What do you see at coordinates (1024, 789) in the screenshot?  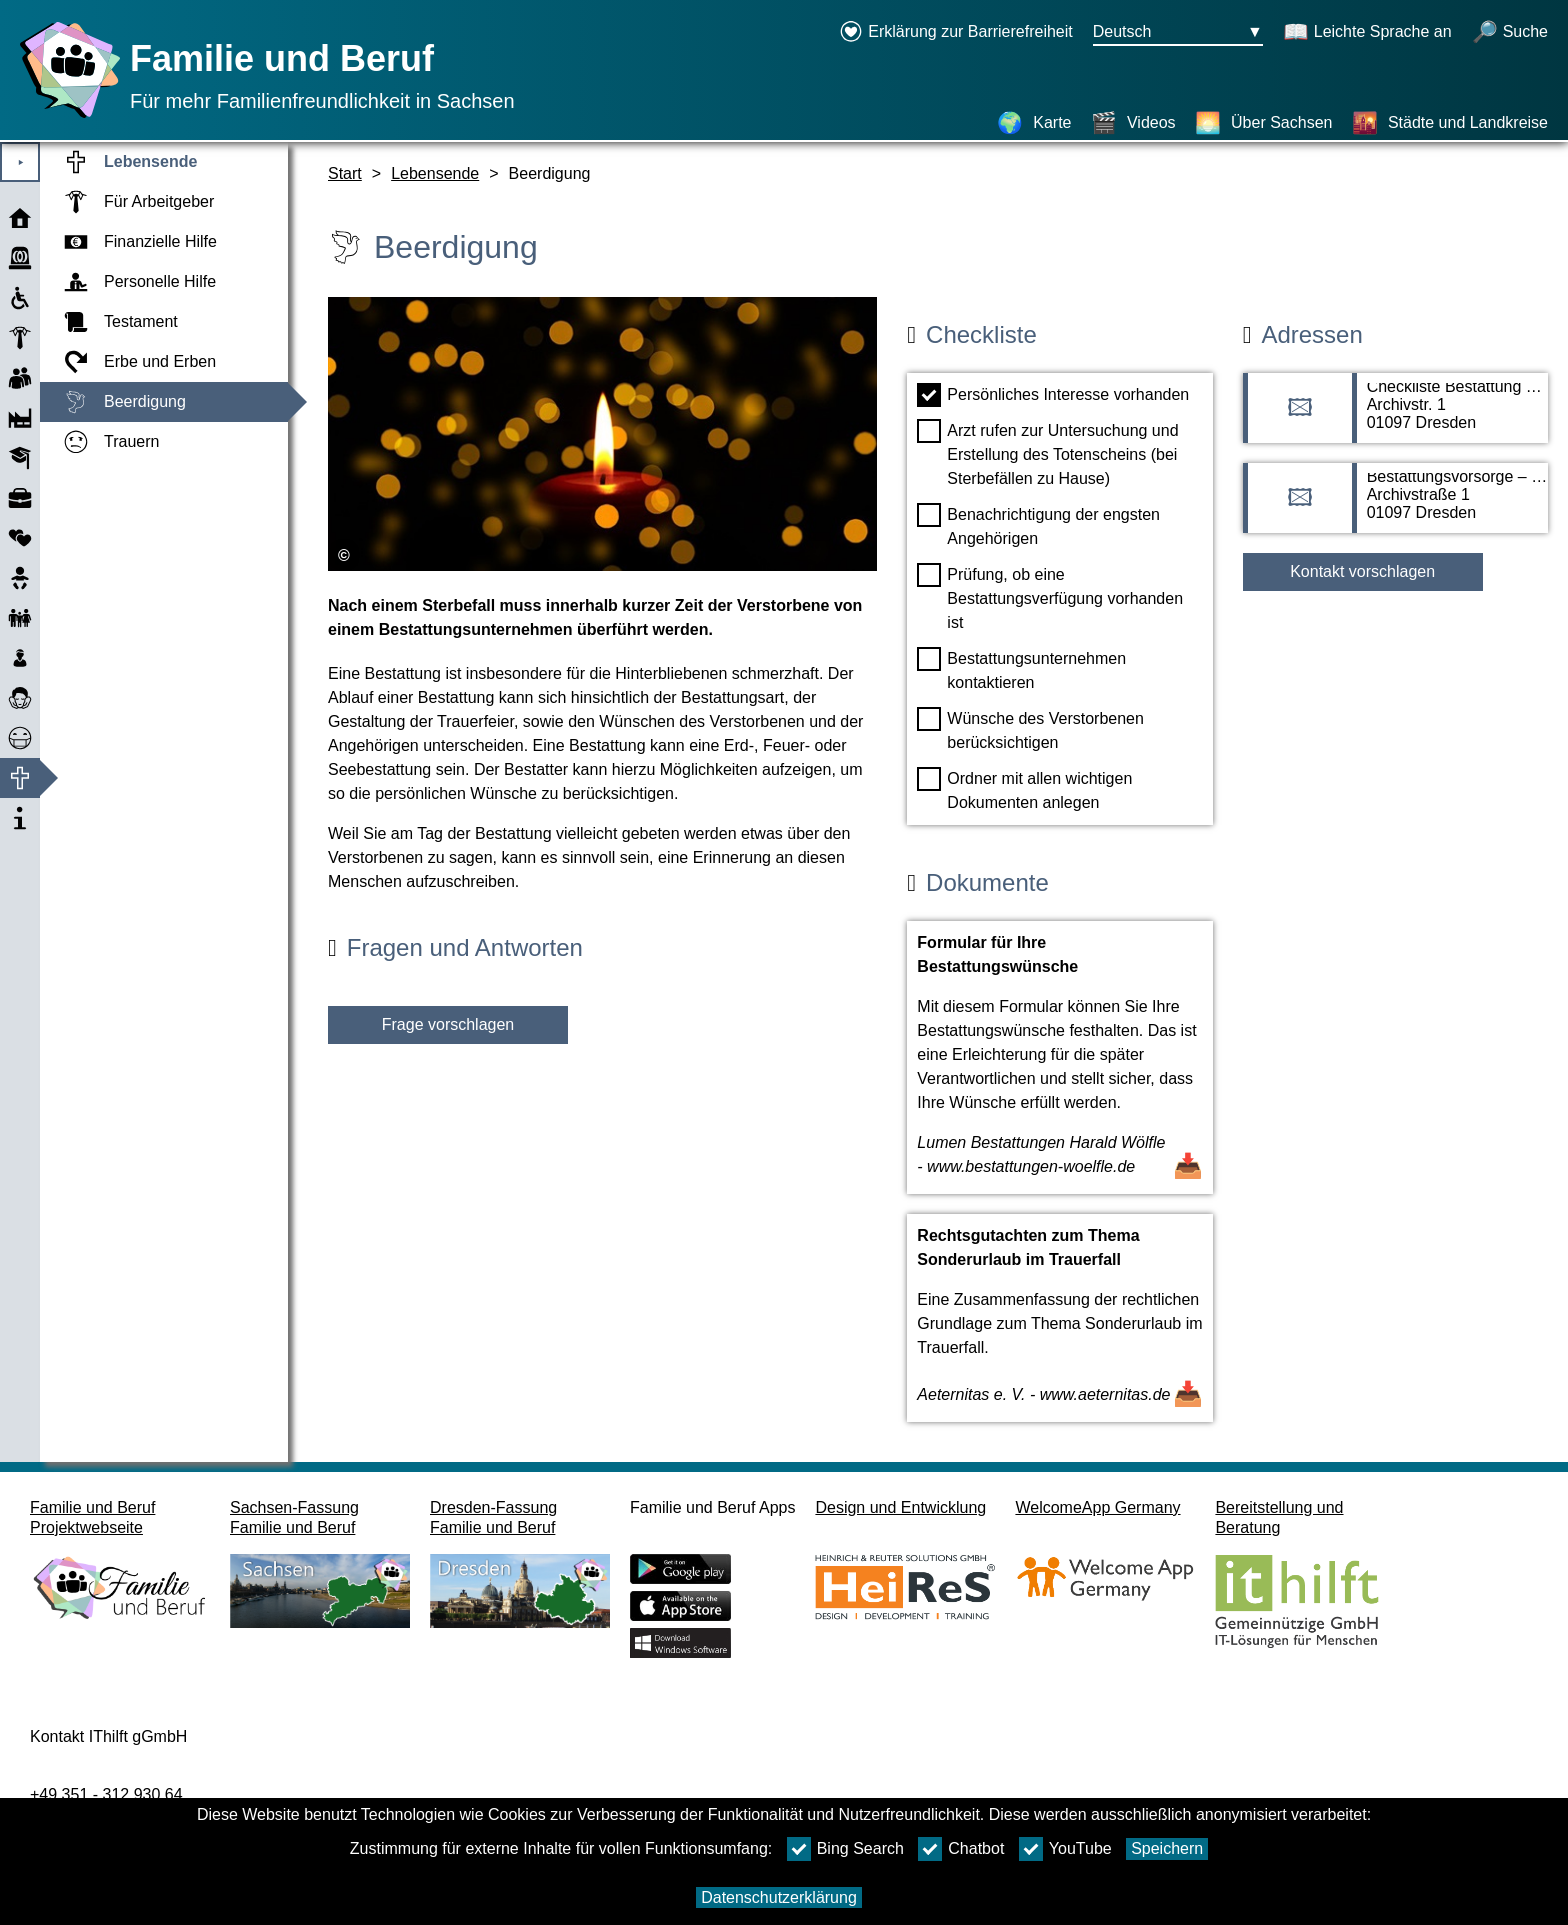 I see `Ordner mit allen wichtigen Dokumenten anlegen` at bounding box center [1024, 789].